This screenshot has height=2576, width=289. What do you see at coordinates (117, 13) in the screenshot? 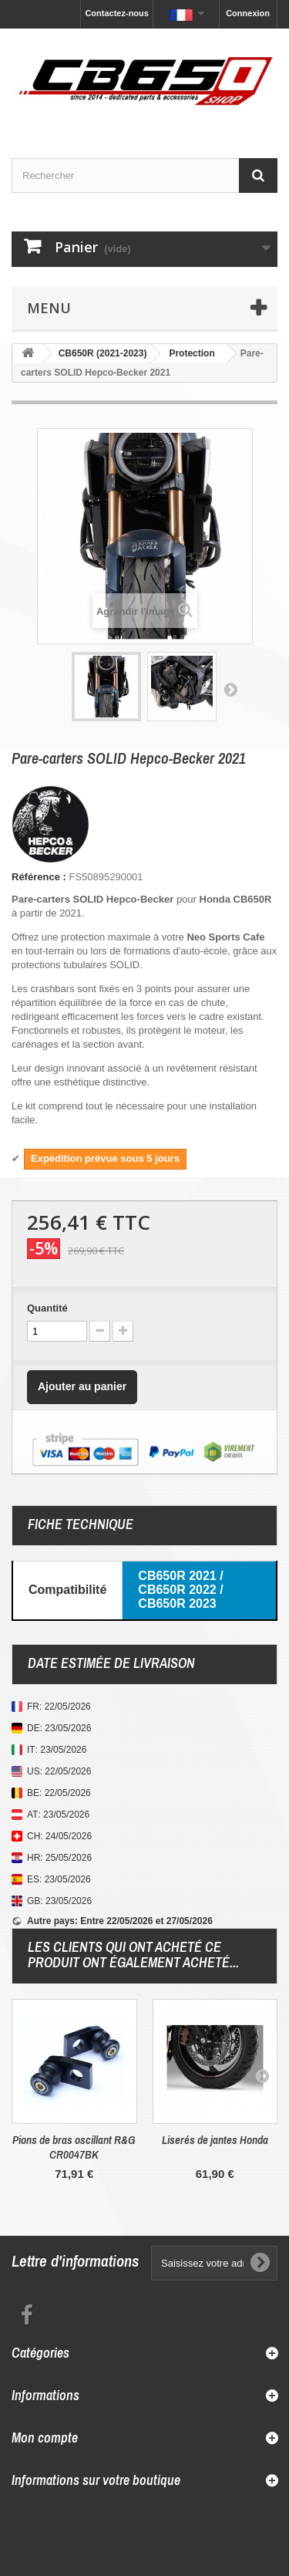
I see `Contactez-nous` at bounding box center [117, 13].